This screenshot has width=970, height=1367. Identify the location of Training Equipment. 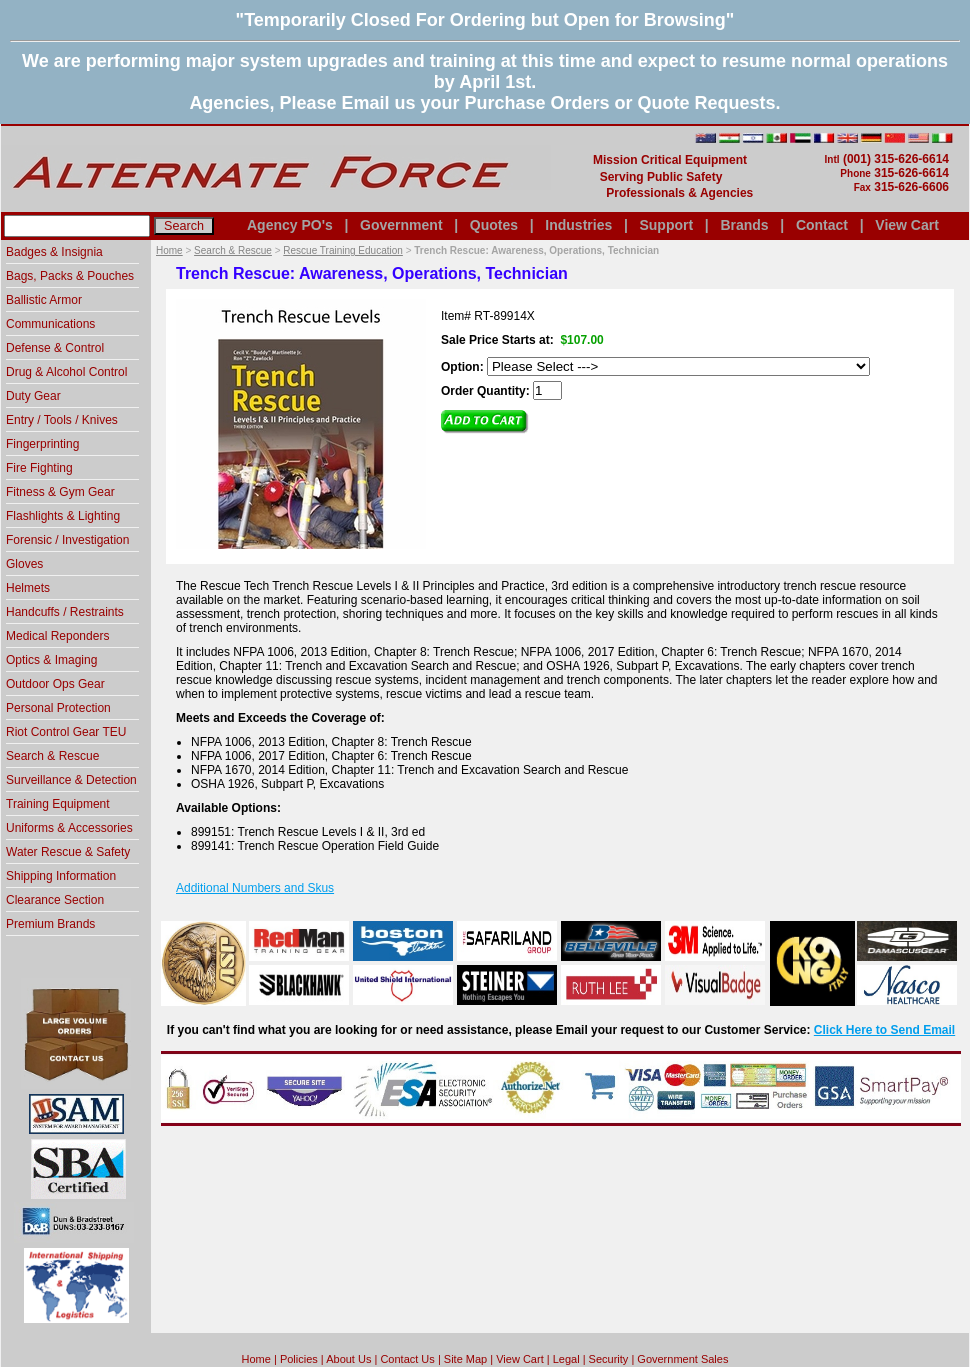
(58, 804).